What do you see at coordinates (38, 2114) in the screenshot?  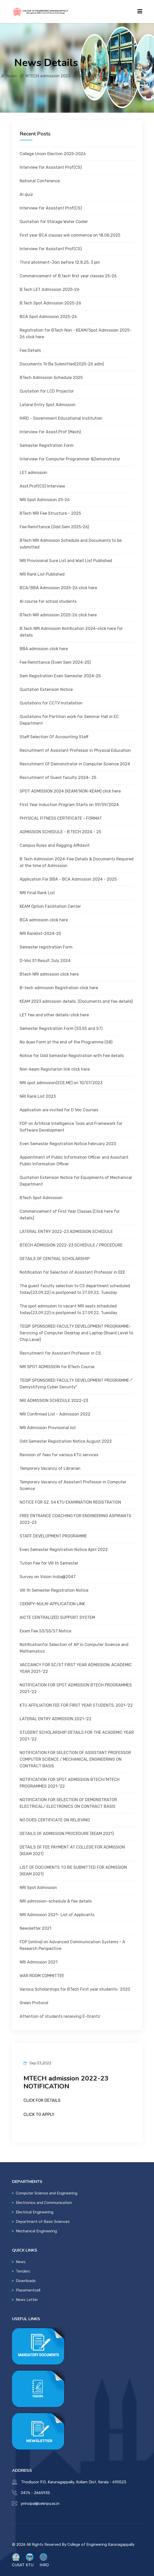 I see `CLICK TO APPLY` at bounding box center [38, 2114].